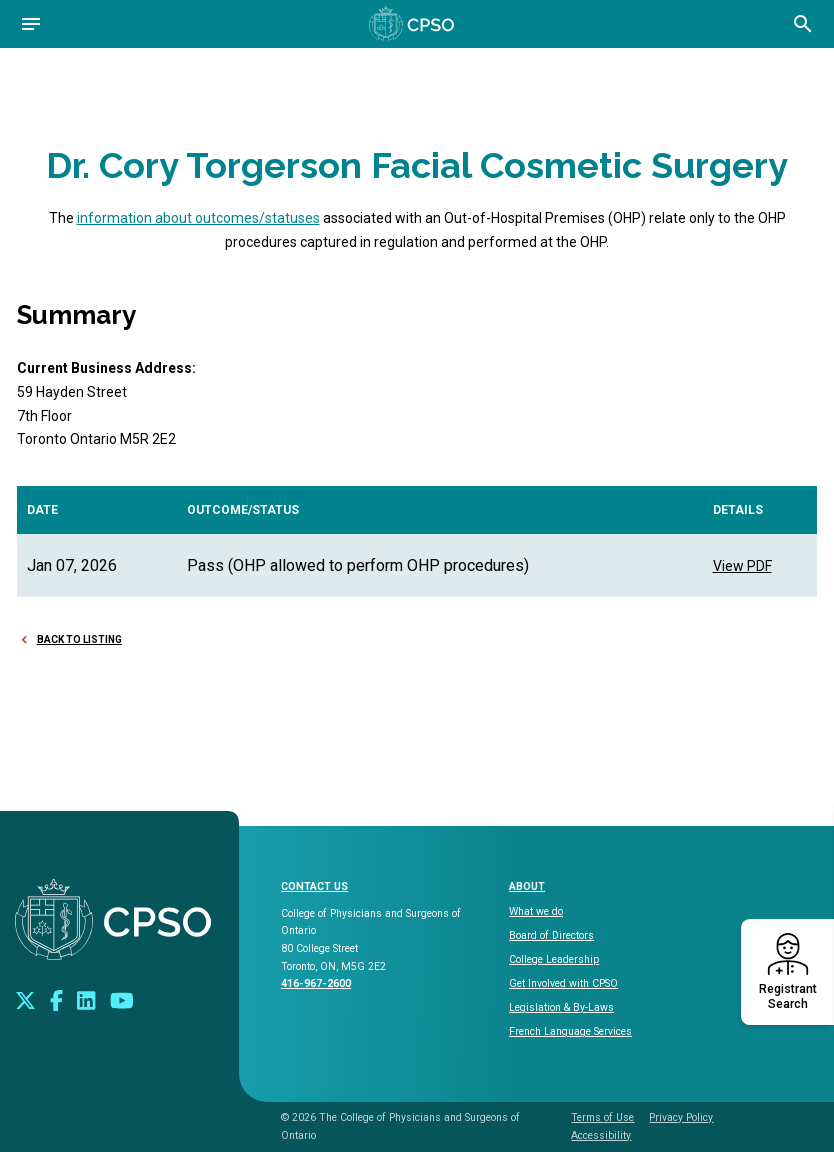 The width and height of the screenshot is (834, 1152). Describe the element at coordinates (742, 566) in the screenshot. I see `View PDF` at that location.